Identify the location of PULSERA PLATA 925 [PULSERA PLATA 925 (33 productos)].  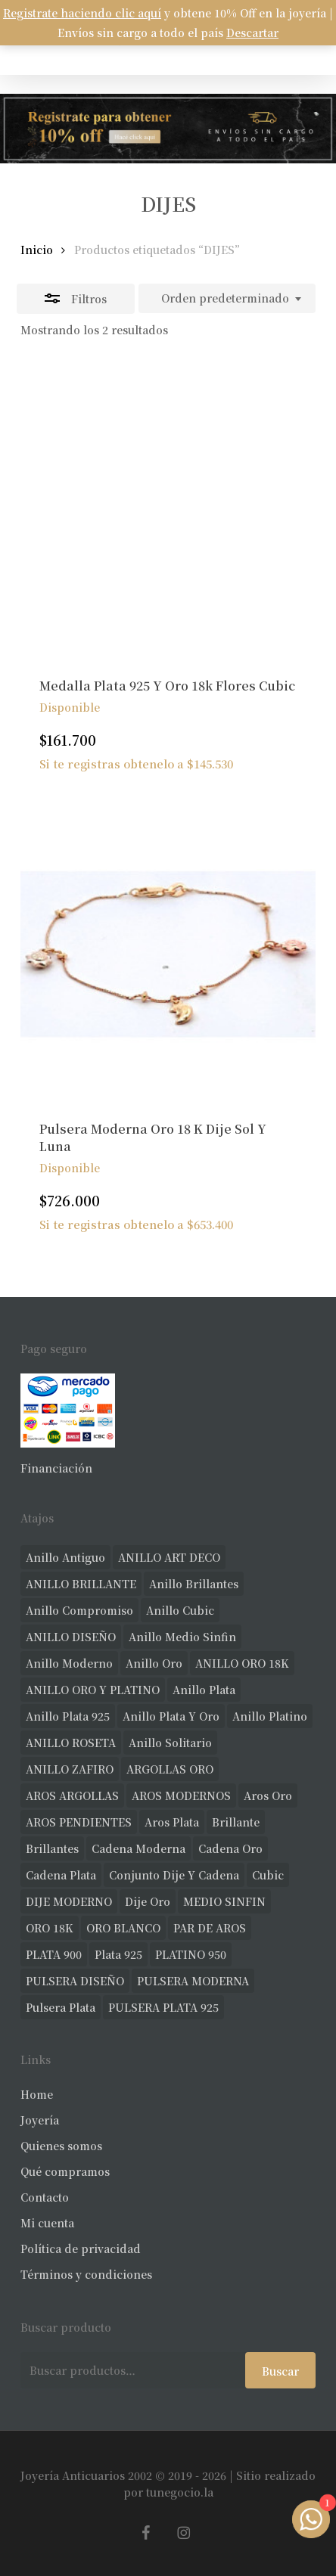
(163, 2007).